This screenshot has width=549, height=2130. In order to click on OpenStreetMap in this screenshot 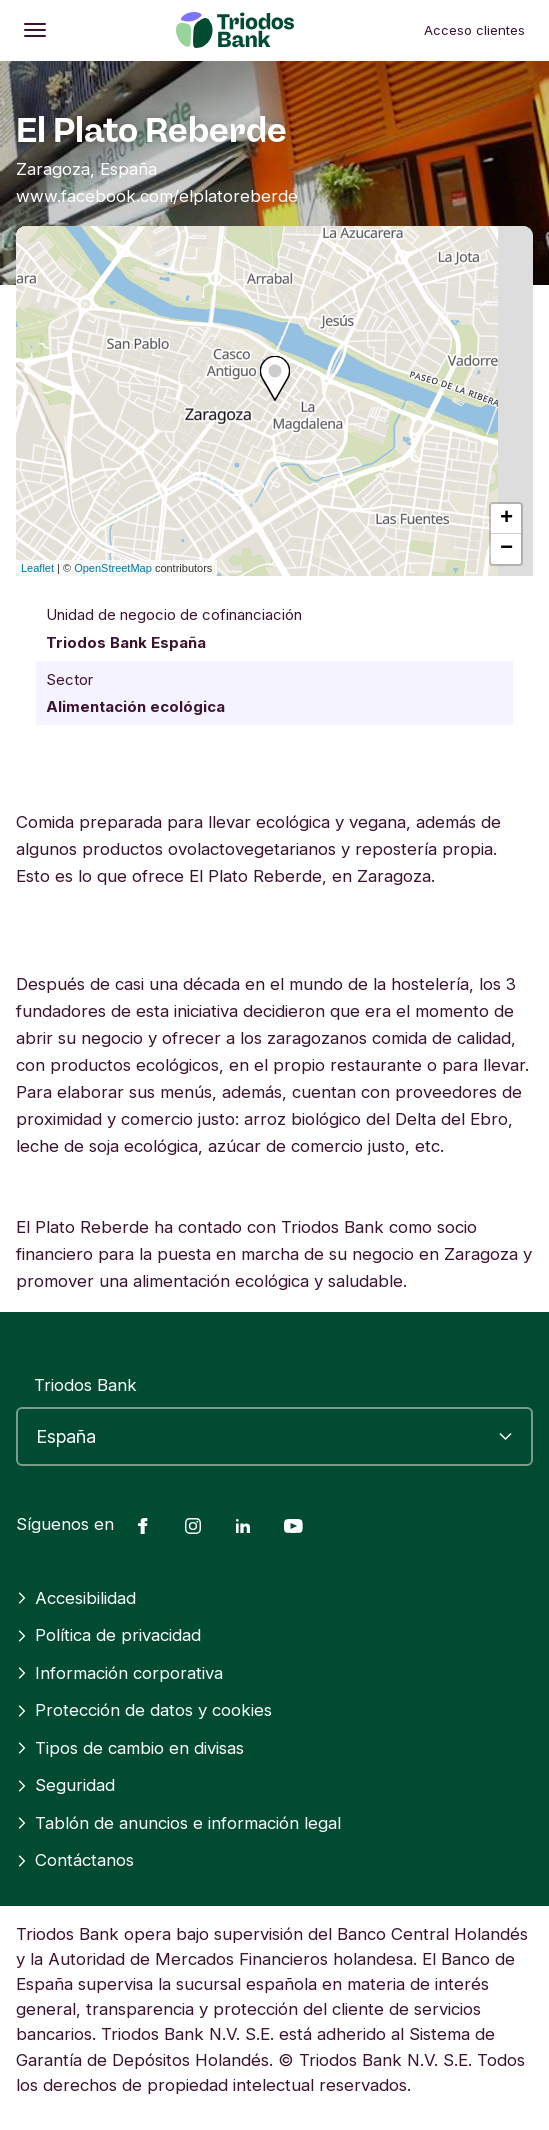, I will do `click(113, 568)`.